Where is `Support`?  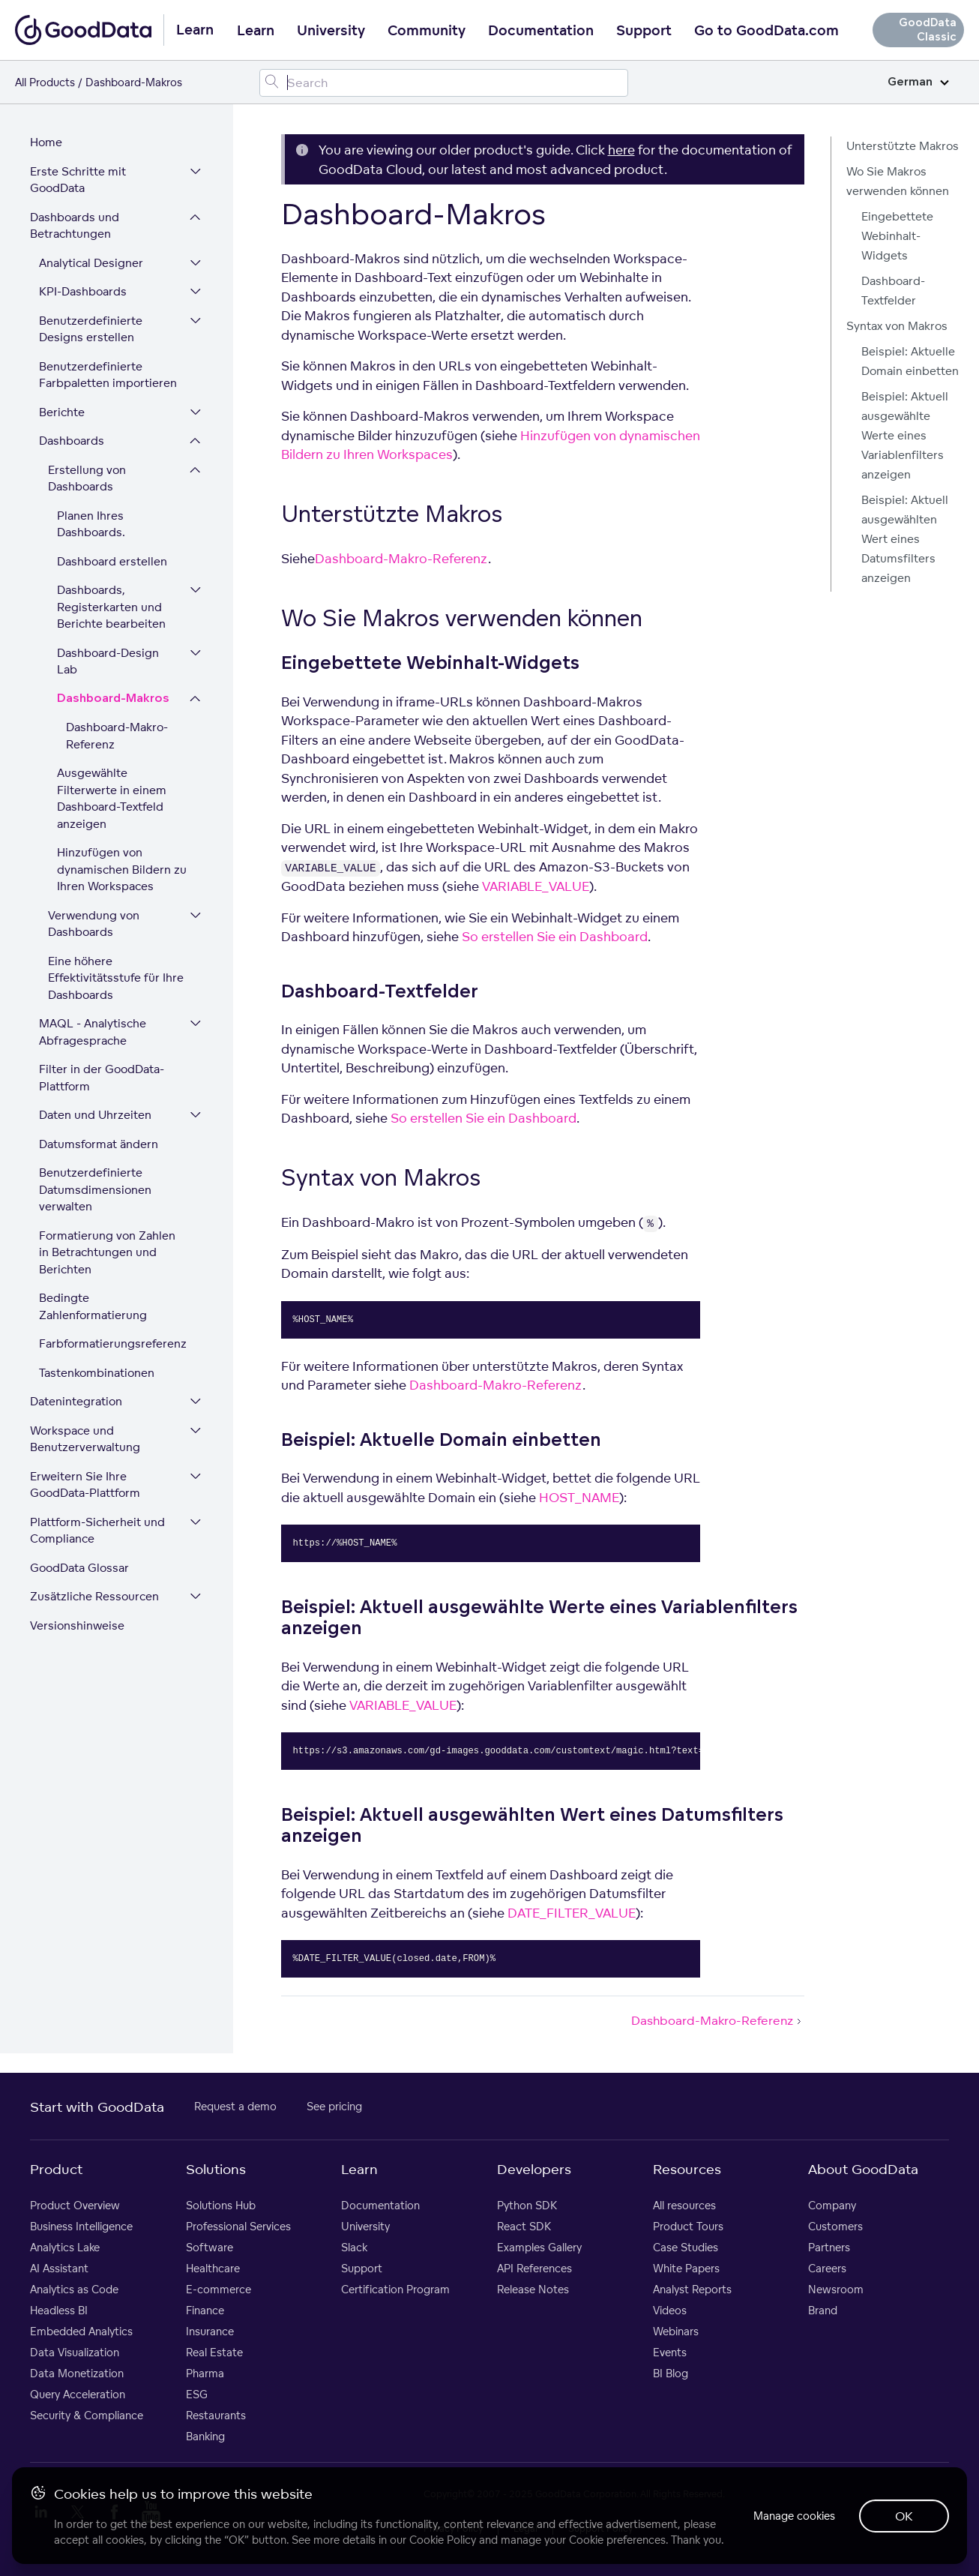 Support is located at coordinates (644, 30).